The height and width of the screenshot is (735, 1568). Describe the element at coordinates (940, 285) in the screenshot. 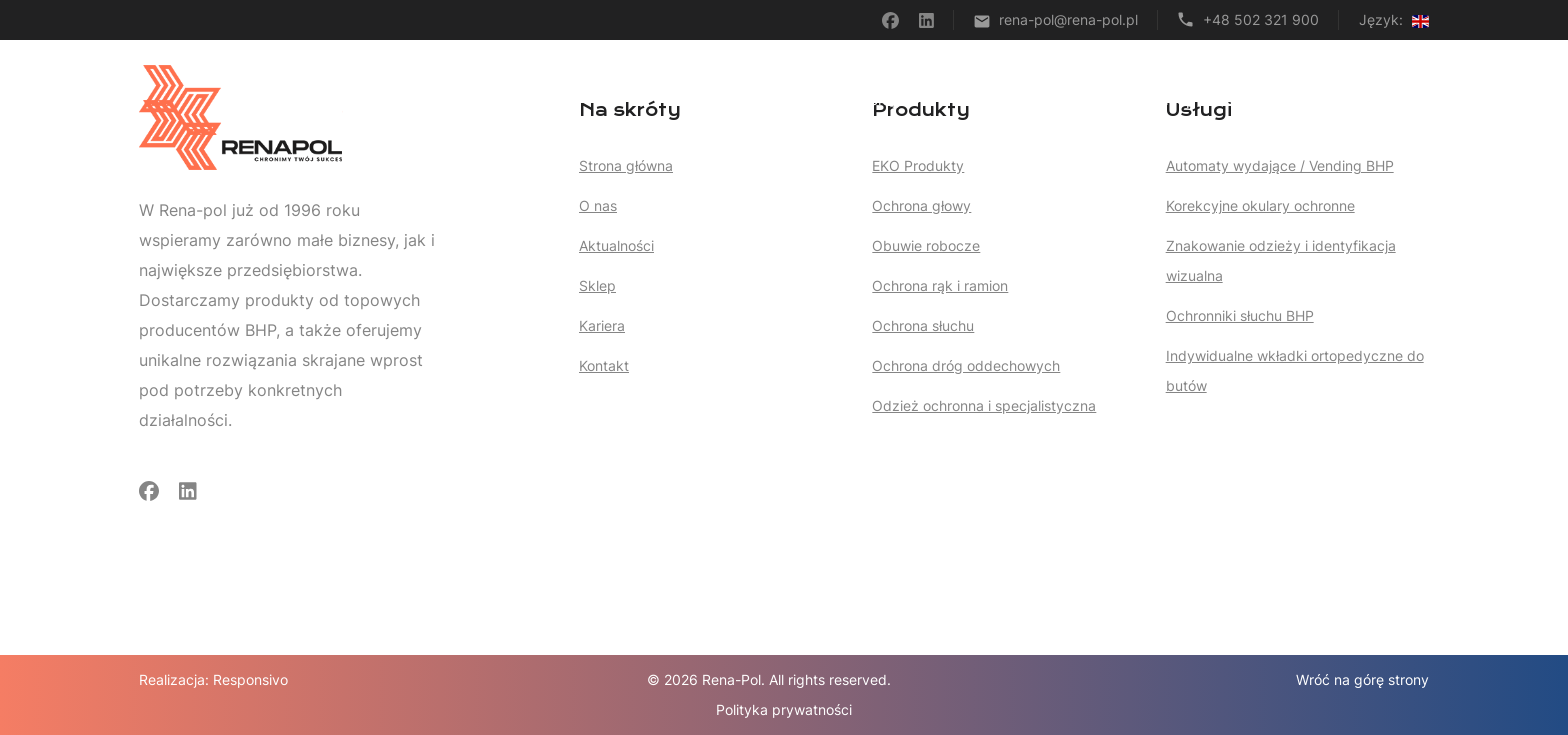

I see `Ochrona rąk i ramion` at that location.